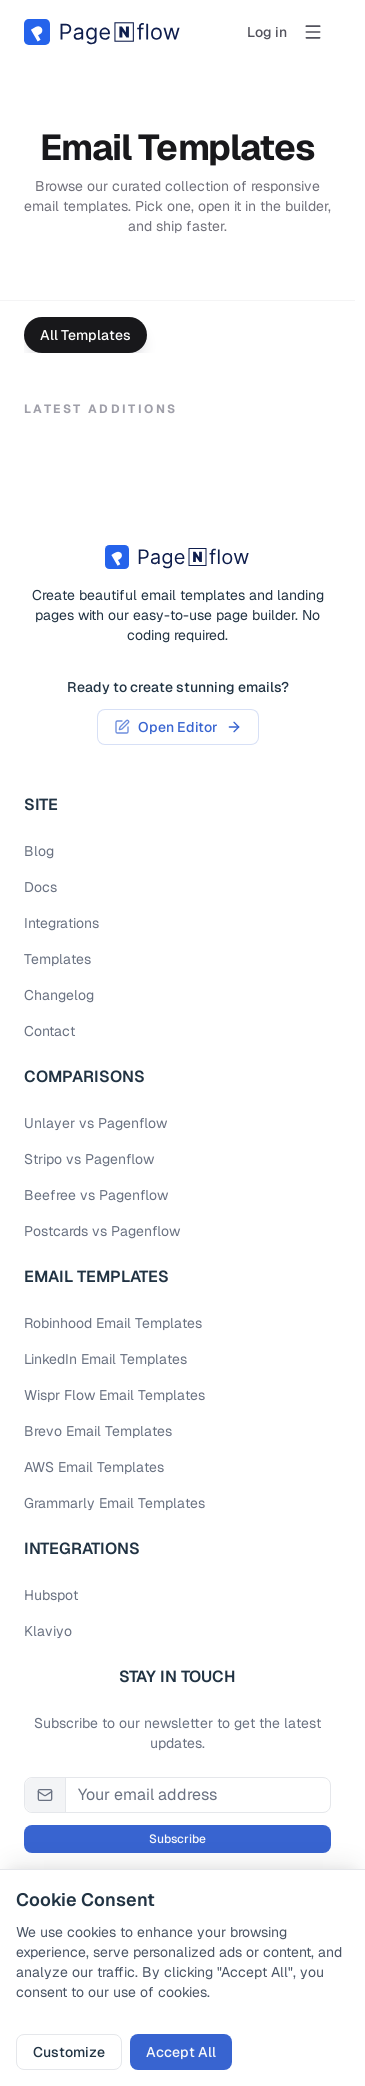 The image size is (365, 2086). I want to click on Klaviyo, so click(48, 1631).